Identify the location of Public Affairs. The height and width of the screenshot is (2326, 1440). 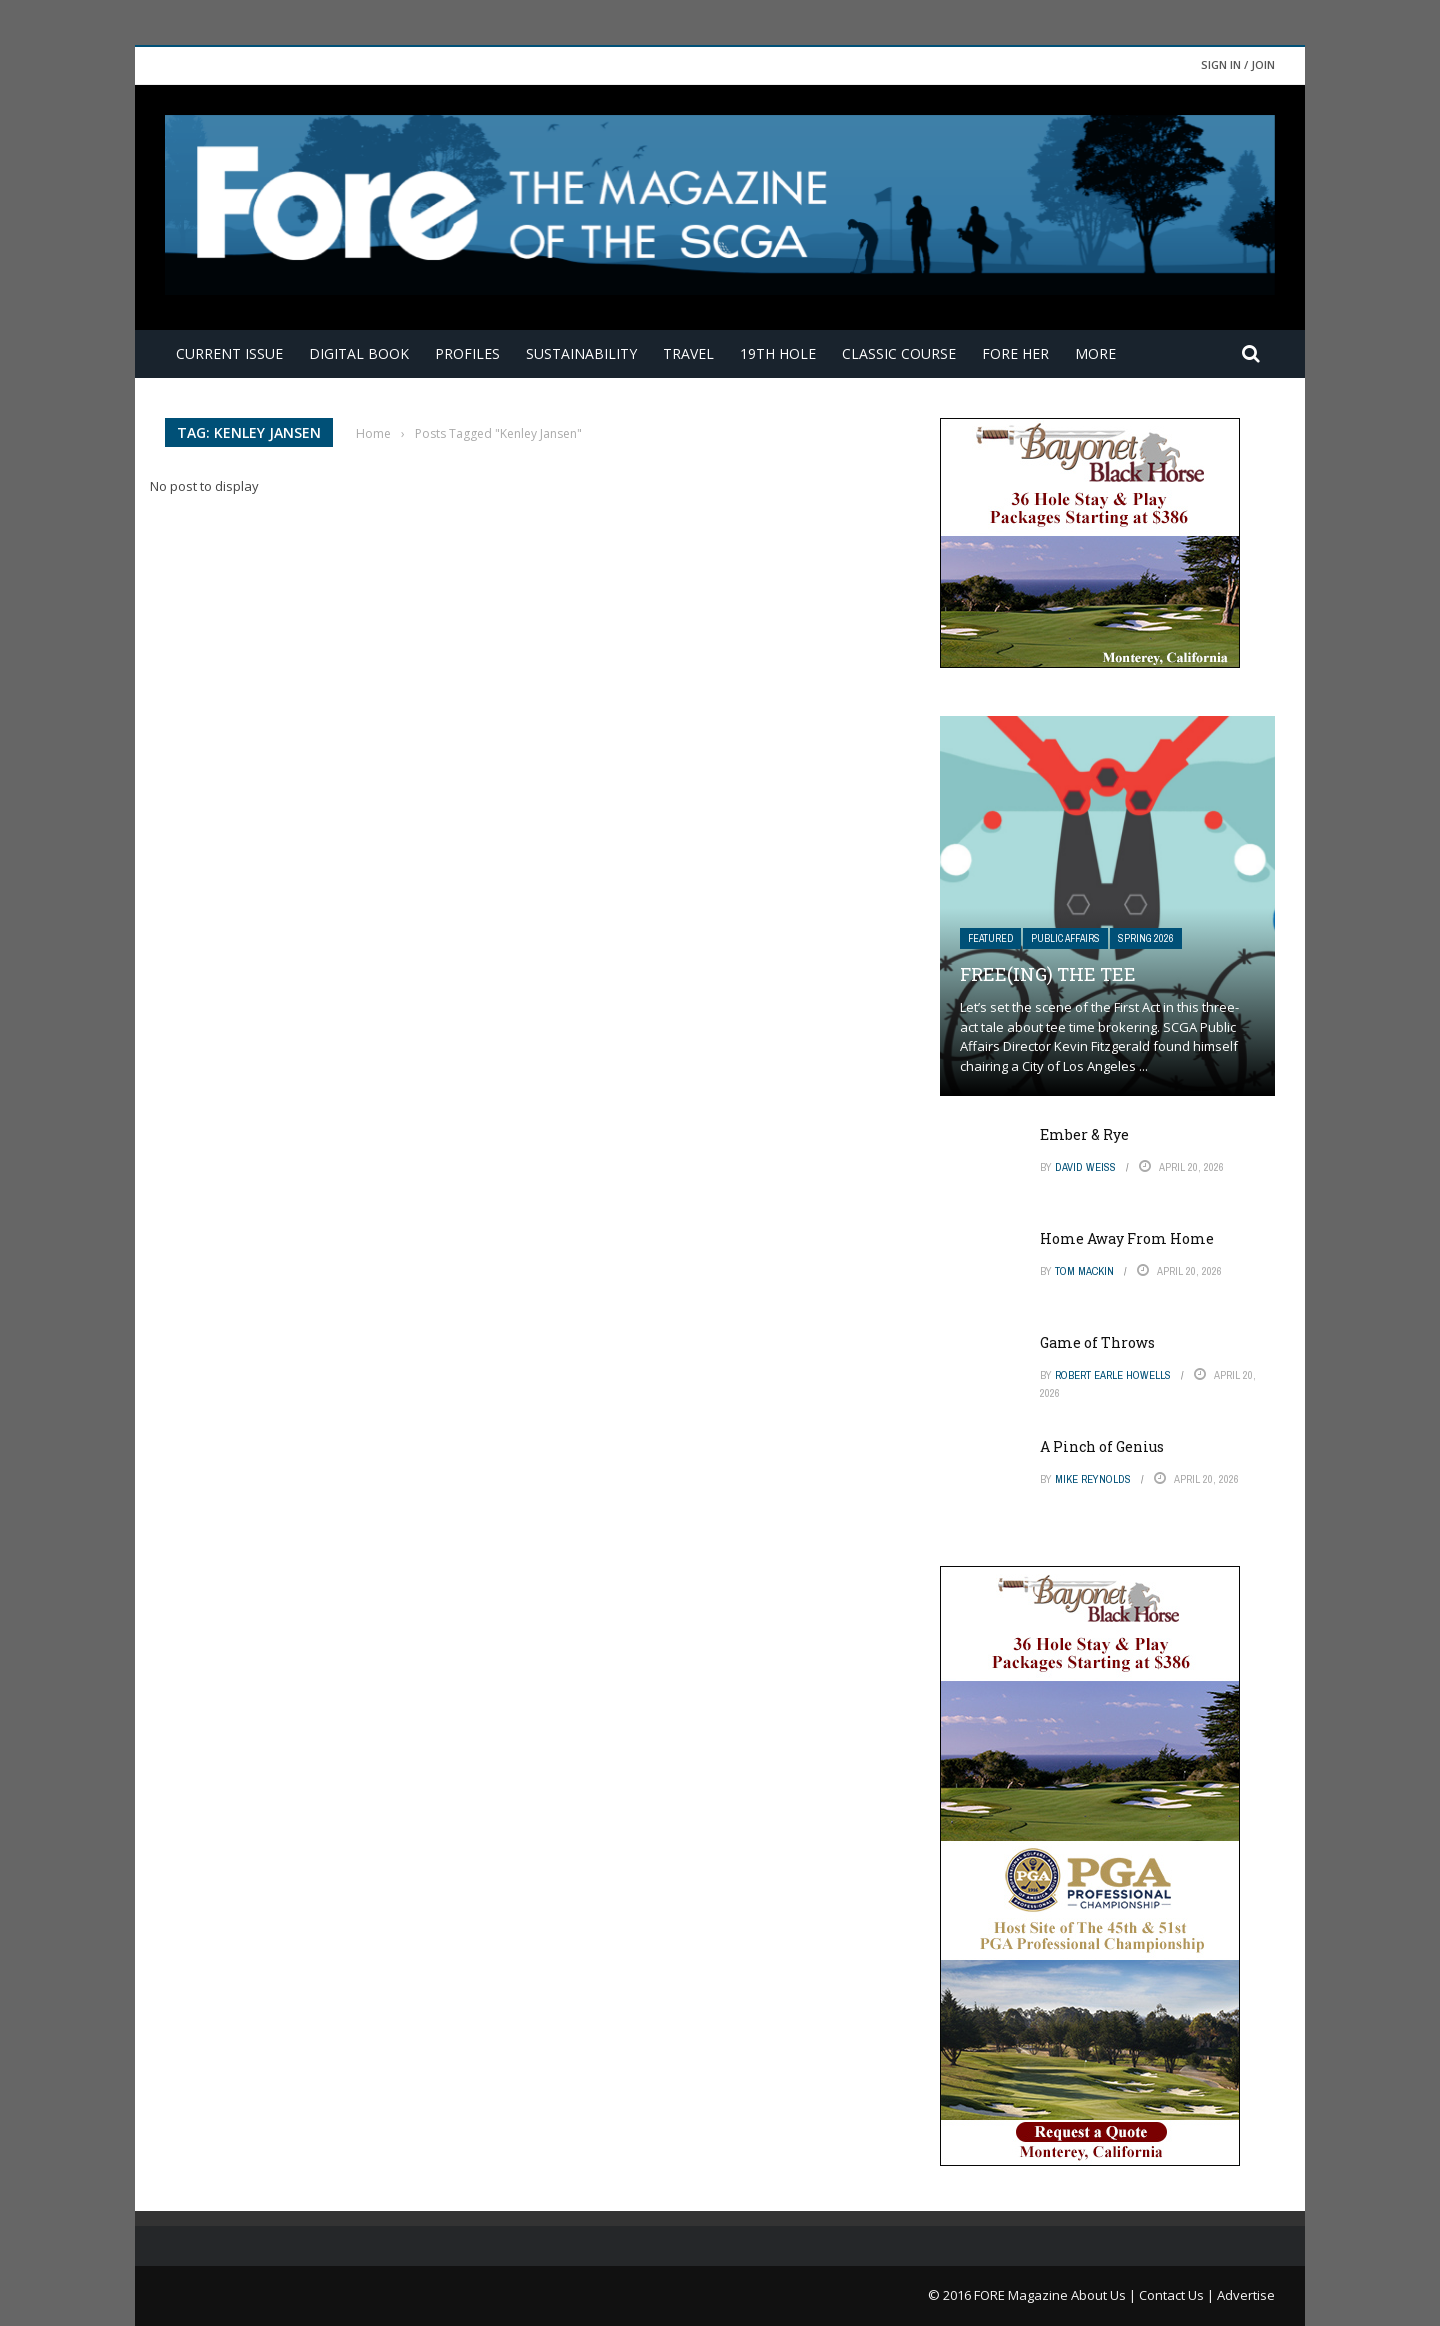
(1065, 938).